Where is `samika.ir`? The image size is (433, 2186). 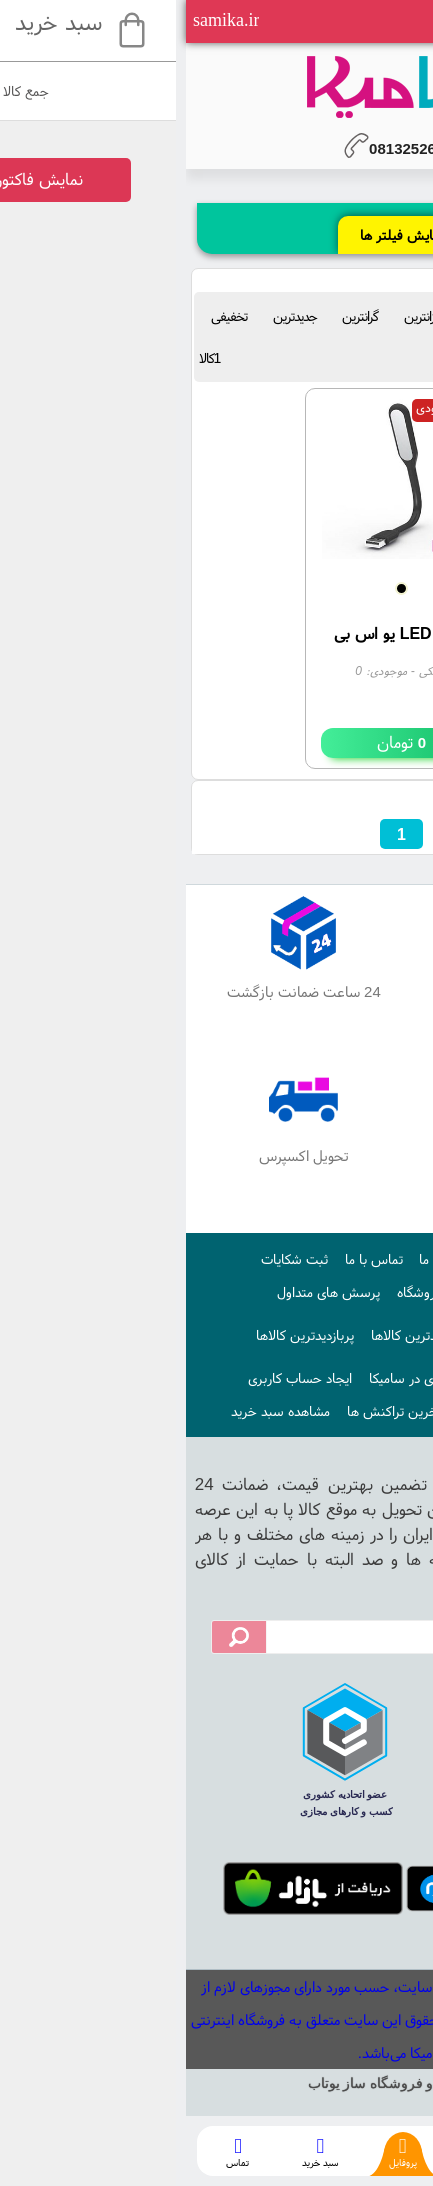
samika.ir is located at coordinates (40, 20).